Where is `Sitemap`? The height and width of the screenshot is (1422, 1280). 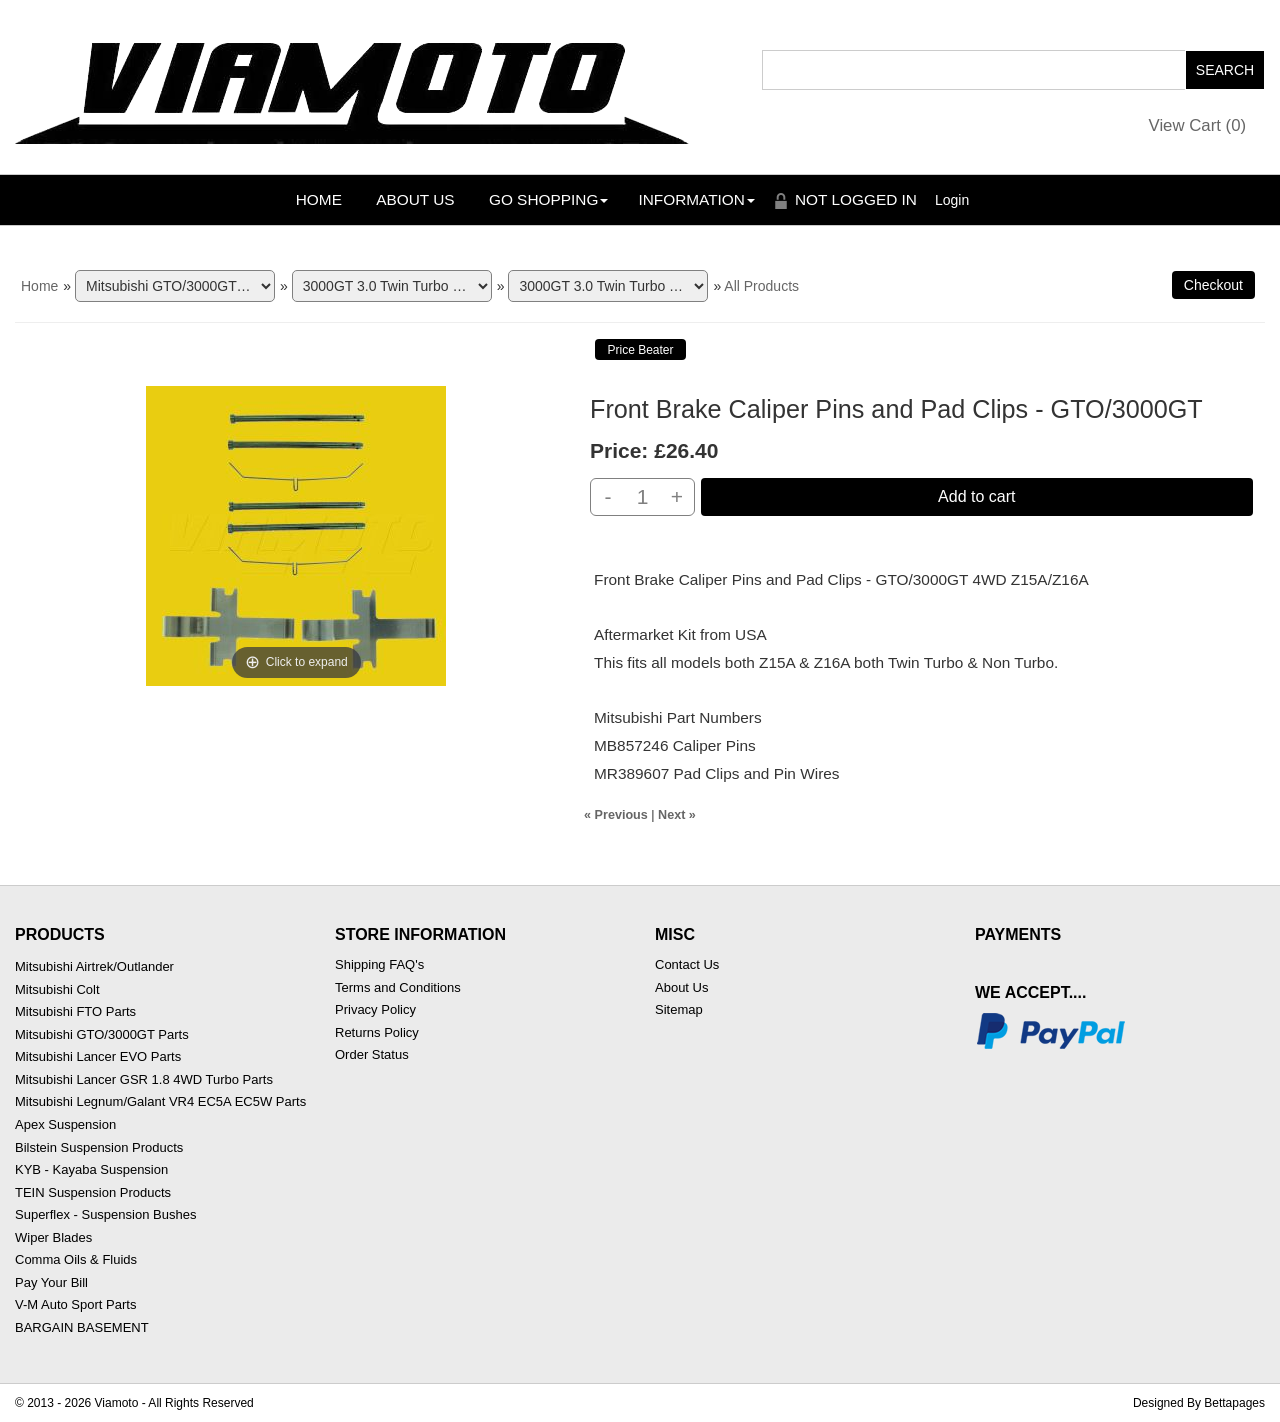
Sitemap is located at coordinates (679, 1009).